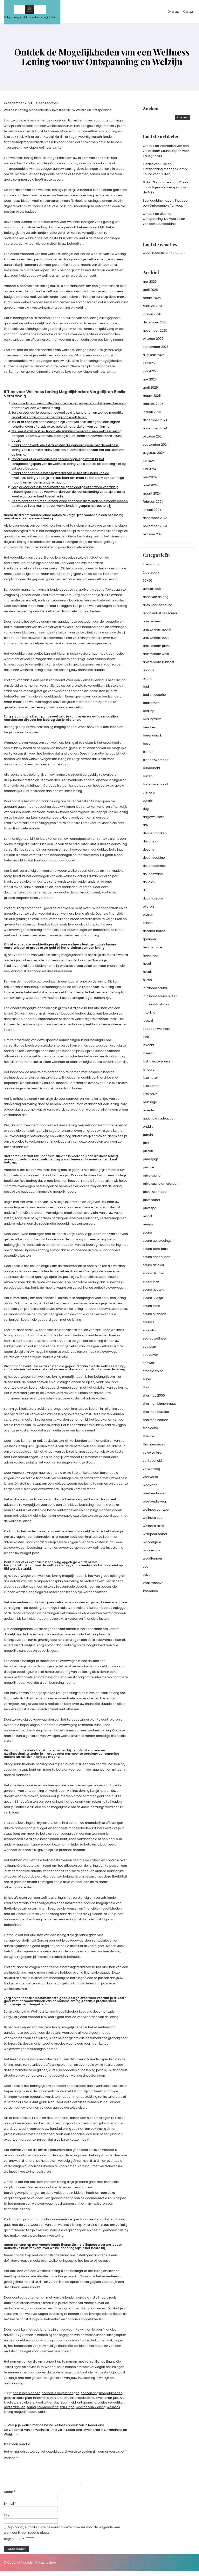 The image size is (199, 2576). I want to click on prijs, so click(146, 1143).